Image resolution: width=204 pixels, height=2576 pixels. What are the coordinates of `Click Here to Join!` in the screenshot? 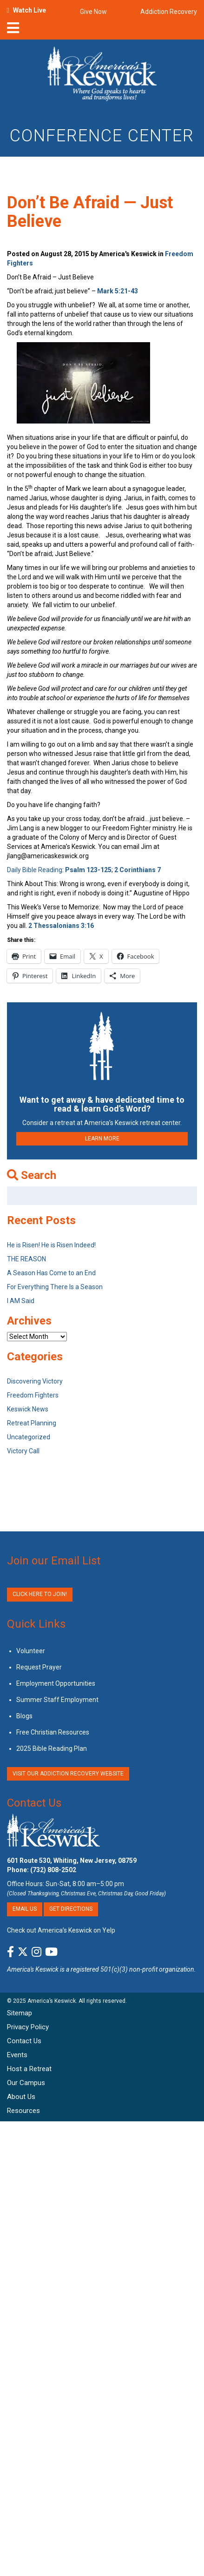 It's located at (40, 1594).